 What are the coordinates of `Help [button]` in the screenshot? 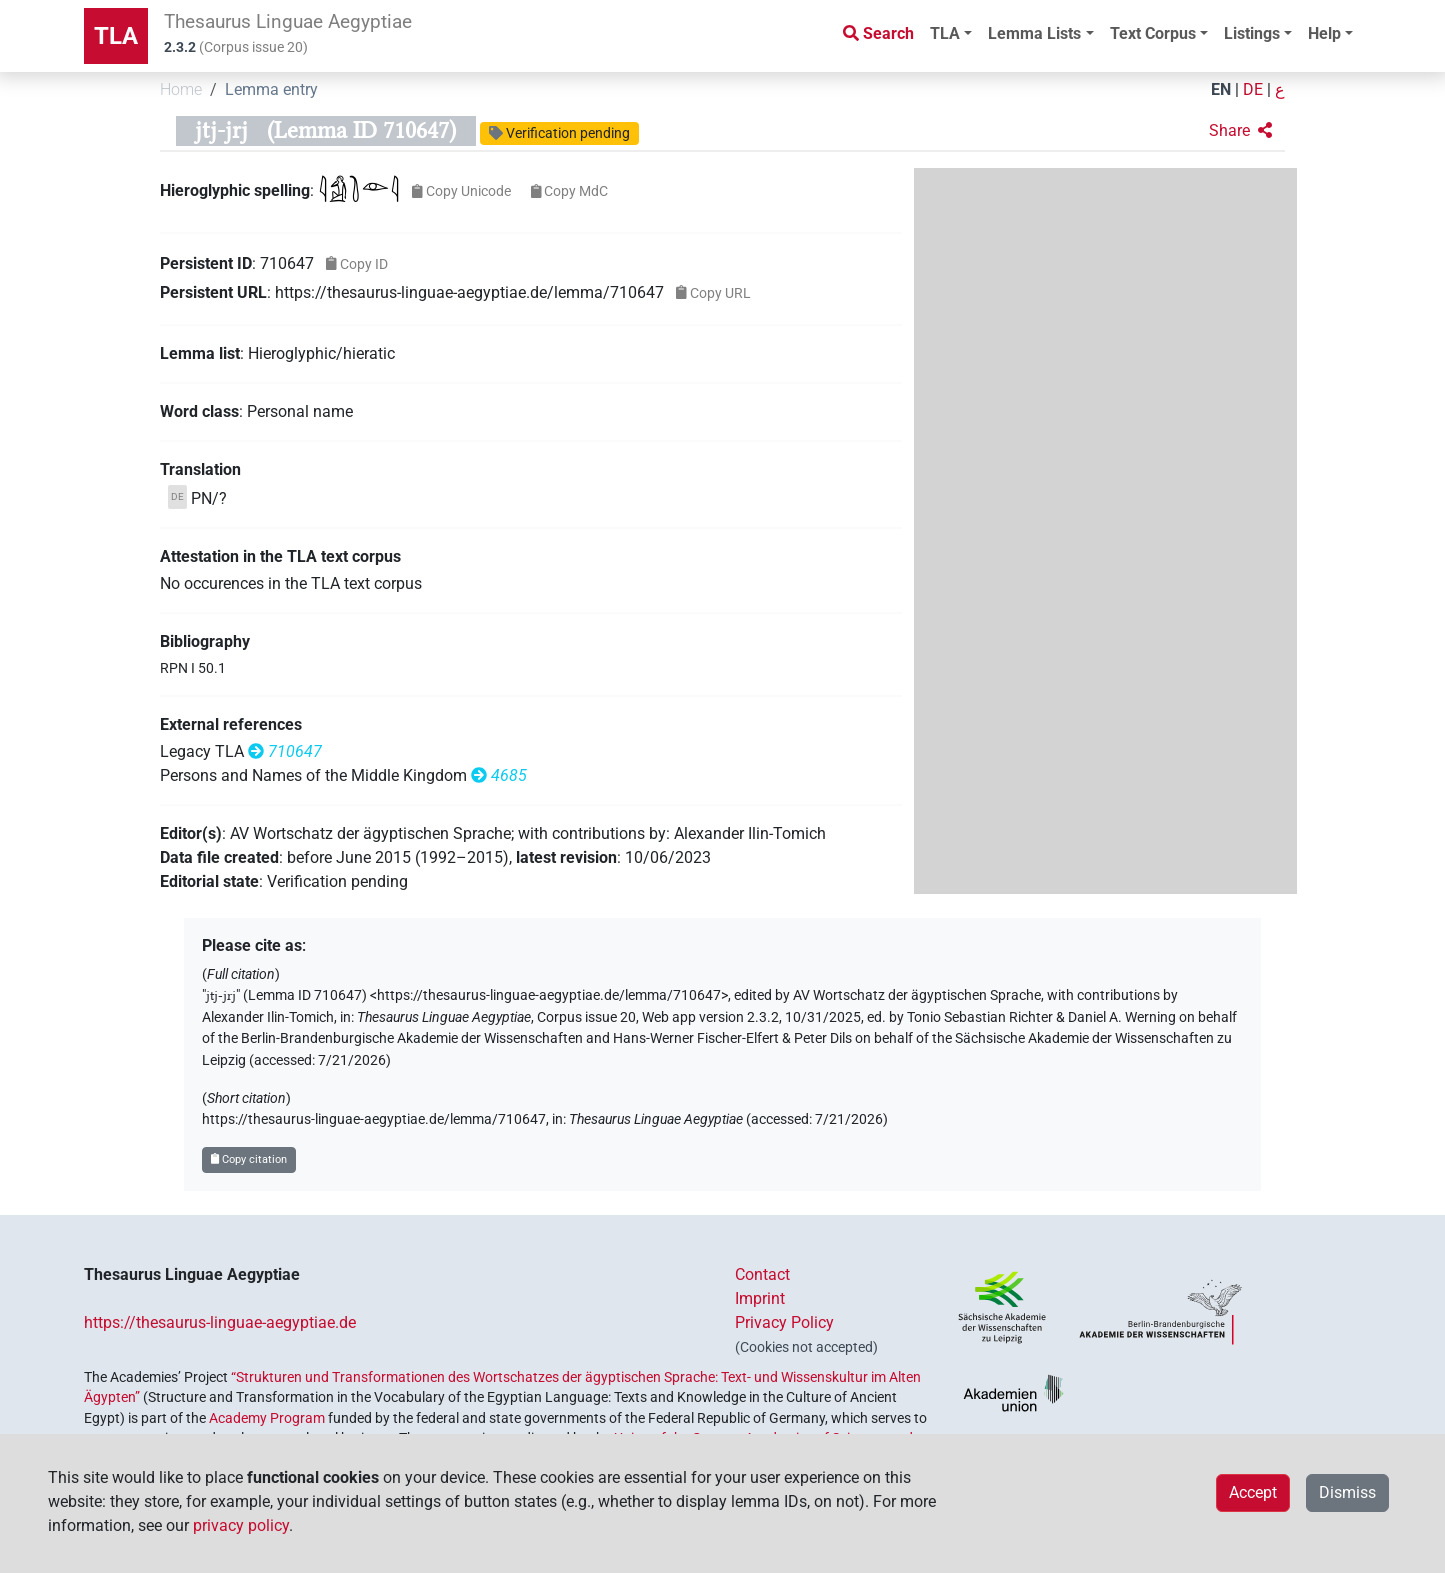 It's located at (1324, 33).